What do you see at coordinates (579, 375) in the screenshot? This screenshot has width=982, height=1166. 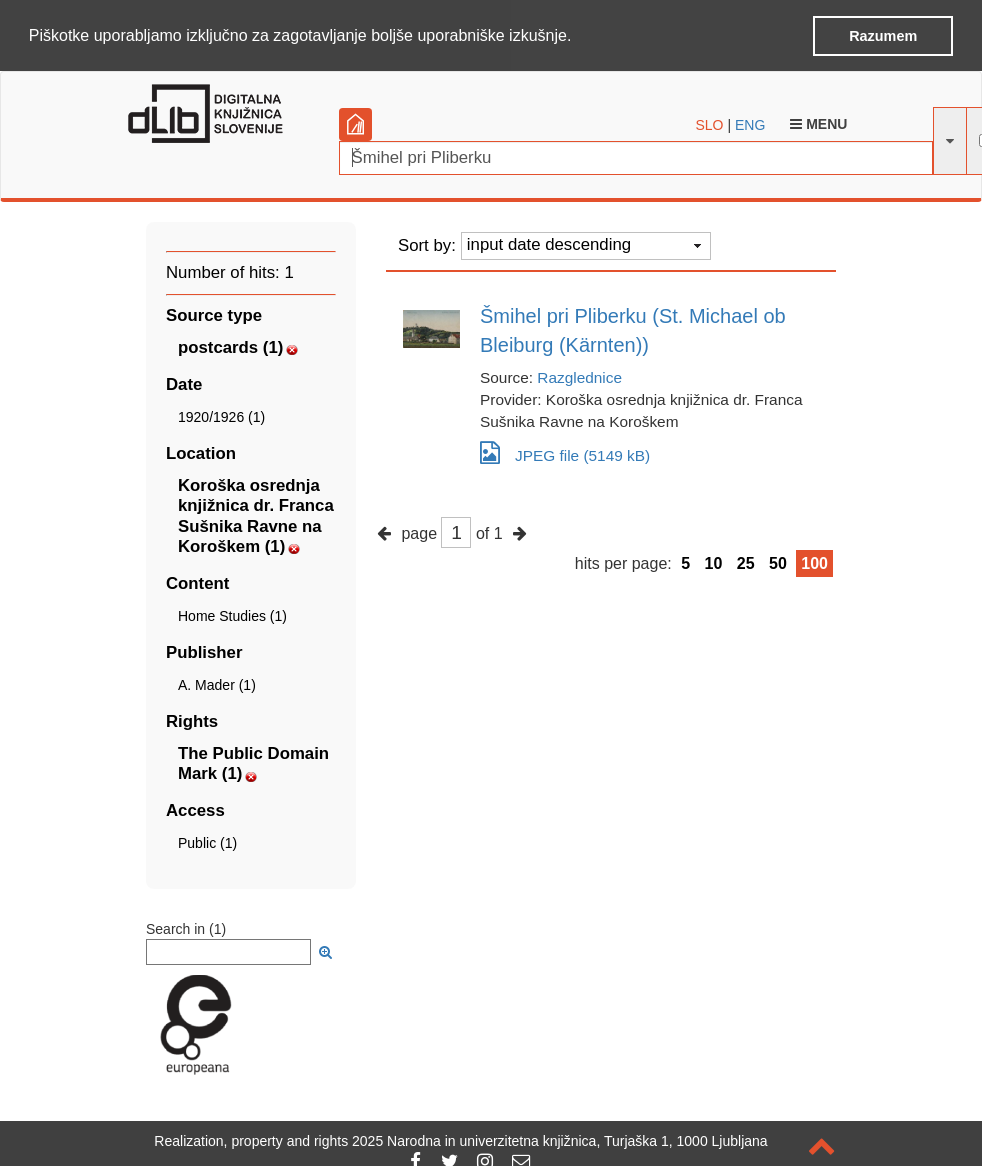 I see `Razglednice` at bounding box center [579, 375].